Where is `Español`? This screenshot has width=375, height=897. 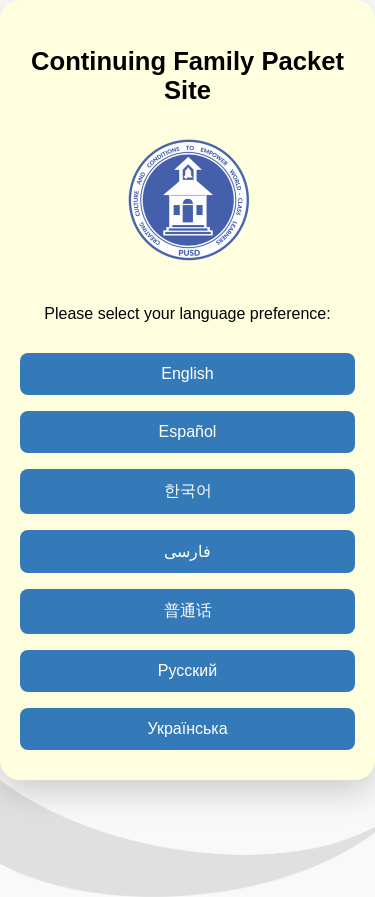 Español is located at coordinates (188, 431).